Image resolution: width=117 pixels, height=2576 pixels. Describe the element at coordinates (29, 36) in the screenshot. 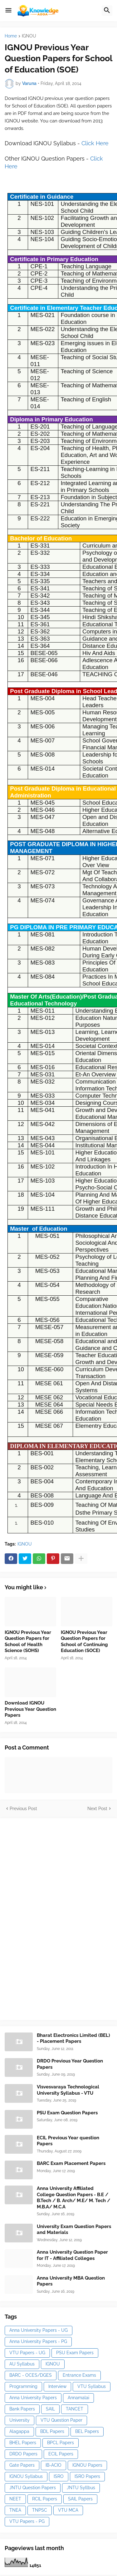

I see `IGNOU` at that location.